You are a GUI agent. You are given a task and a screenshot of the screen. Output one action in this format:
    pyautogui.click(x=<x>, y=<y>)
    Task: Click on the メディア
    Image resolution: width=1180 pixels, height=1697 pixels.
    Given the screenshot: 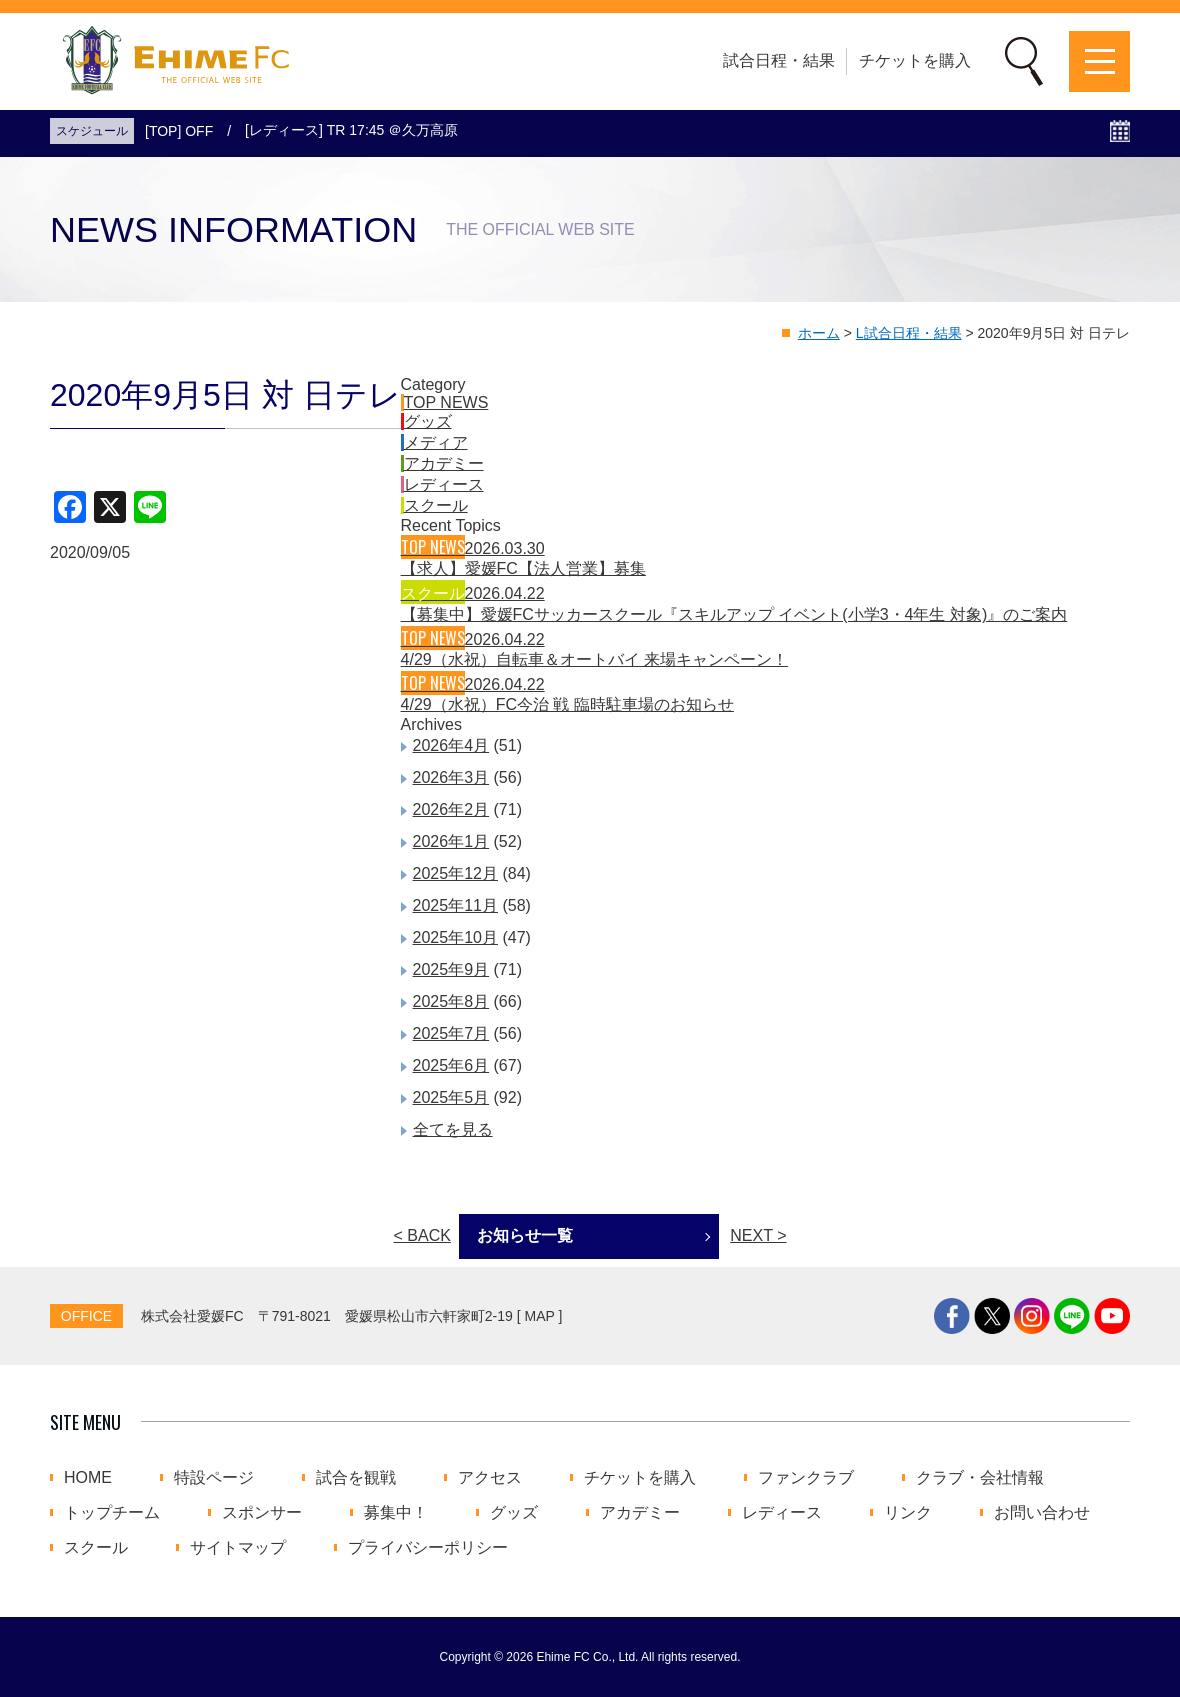 What is the action you would take?
    pyautogui.click(x=436, y=442)
    